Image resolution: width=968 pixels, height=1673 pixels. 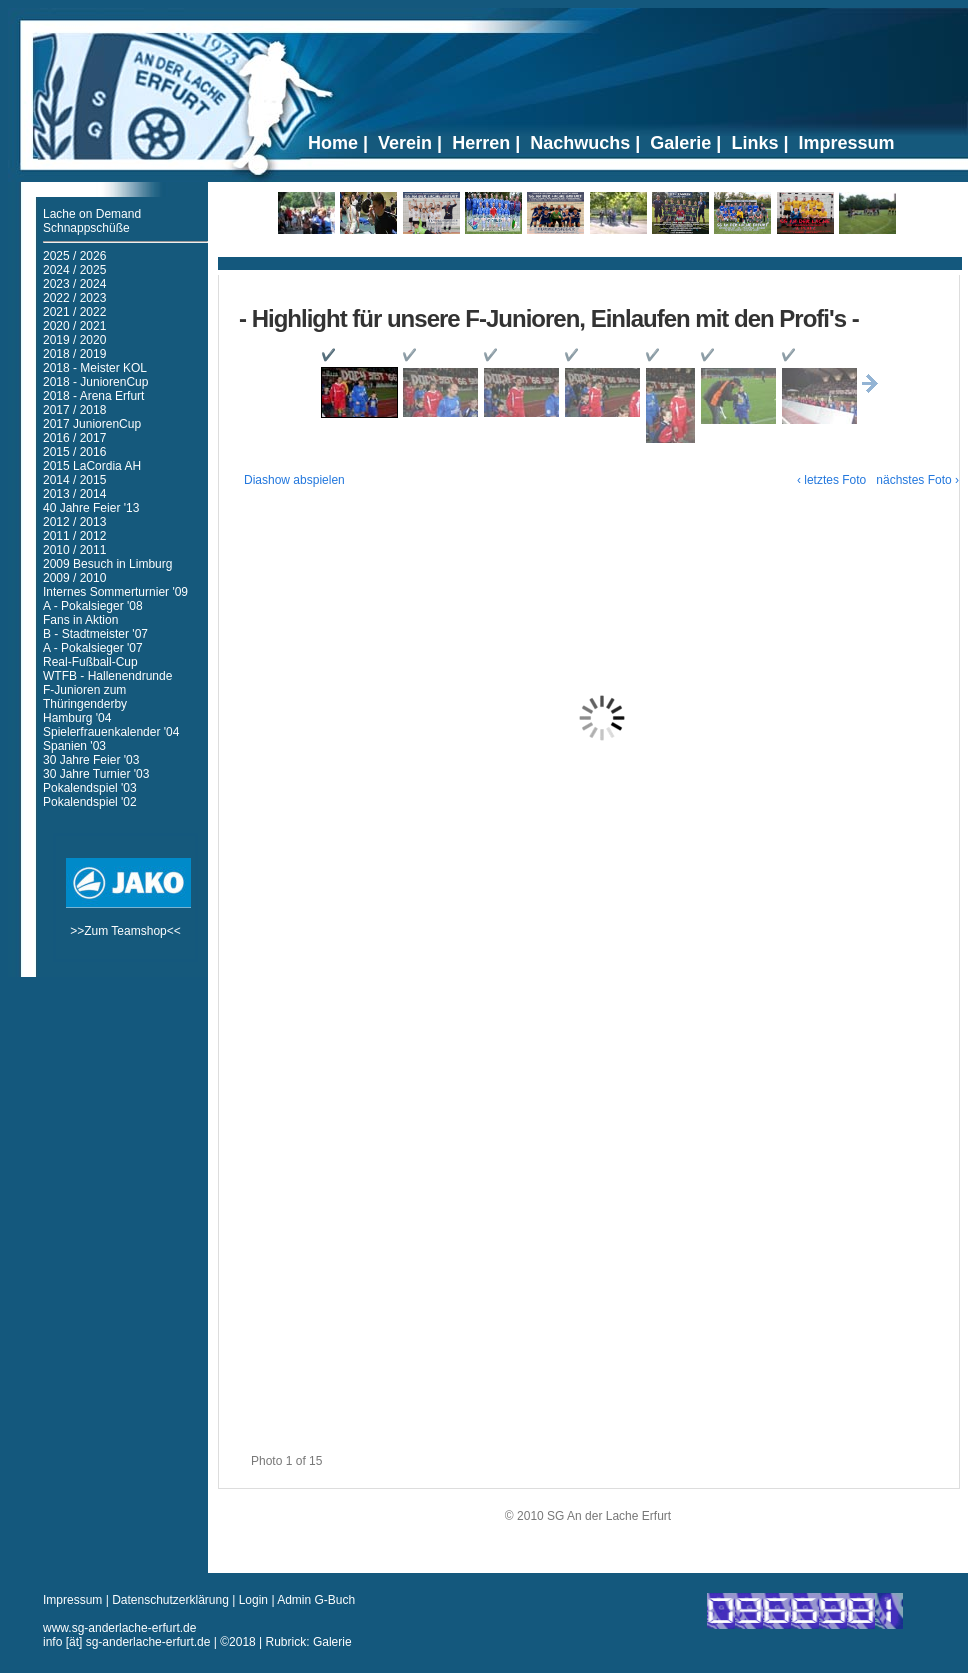 What do you see at coordinates (172, 1600) in the screenshot?
I see `Datenschutzerklärung` at bounding box center [172, 1600].